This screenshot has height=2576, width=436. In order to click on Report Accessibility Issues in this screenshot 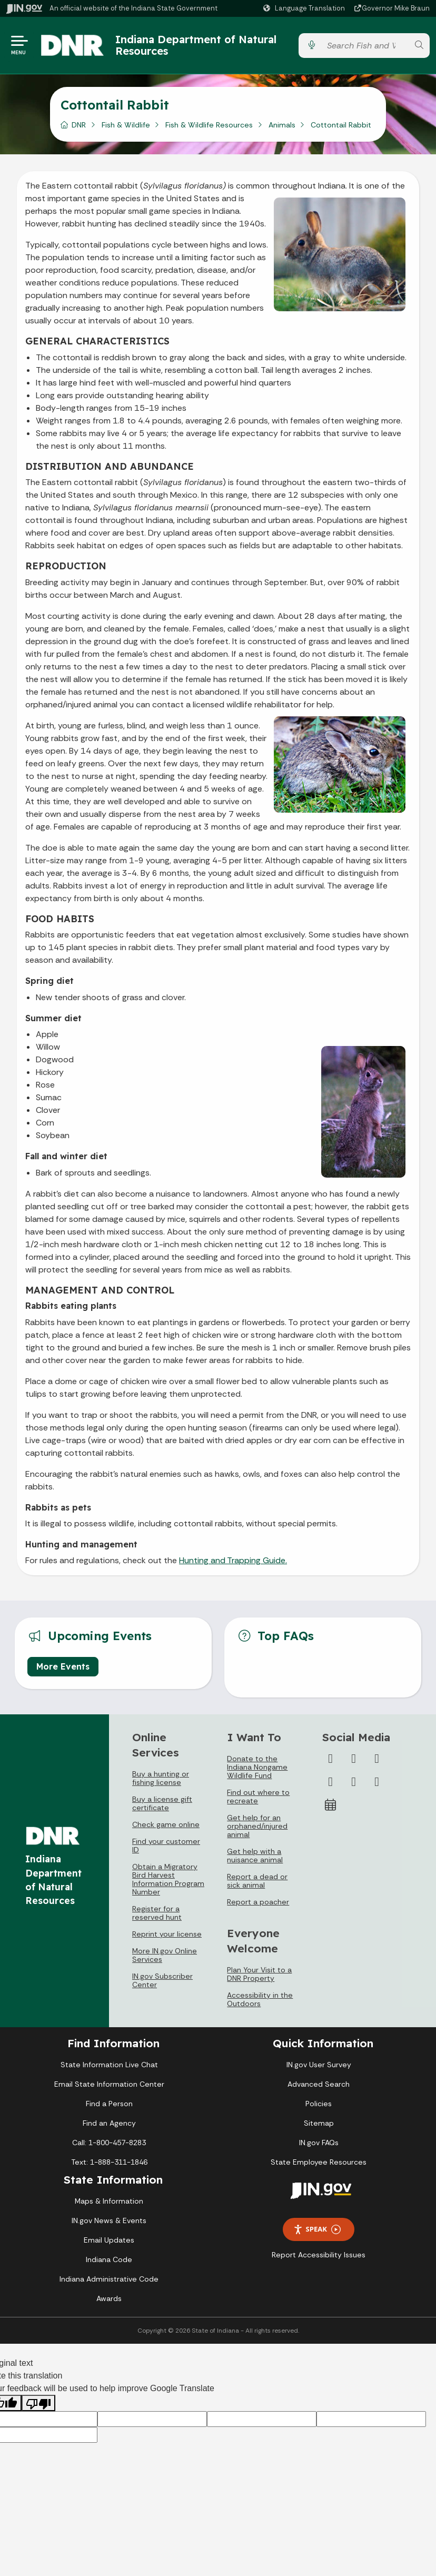, I will do `click(318, 2254)`.